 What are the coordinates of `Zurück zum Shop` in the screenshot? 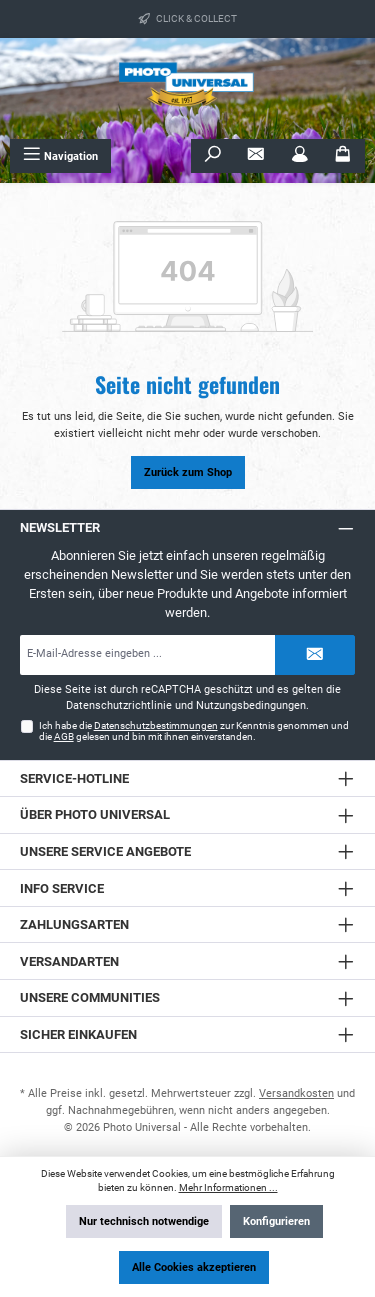 It's located at (188, 472).